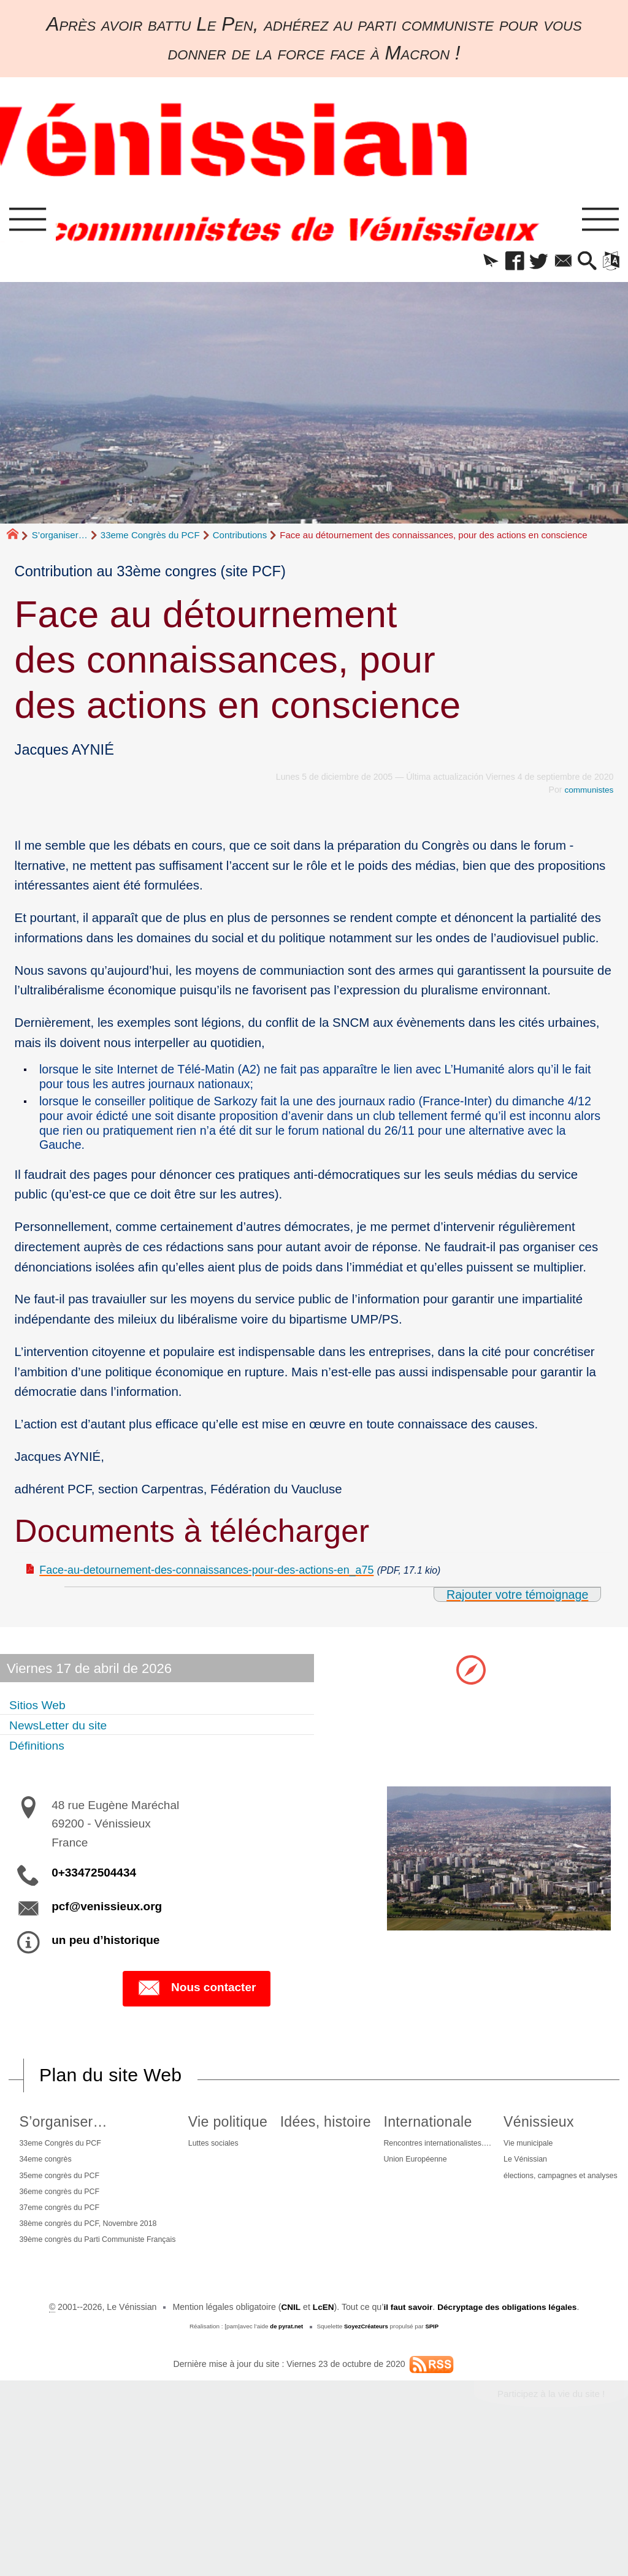 The height and width of the screenshot is (2576, 628). I want to click on Rajouter votre témoignage, so click(514, 1603).